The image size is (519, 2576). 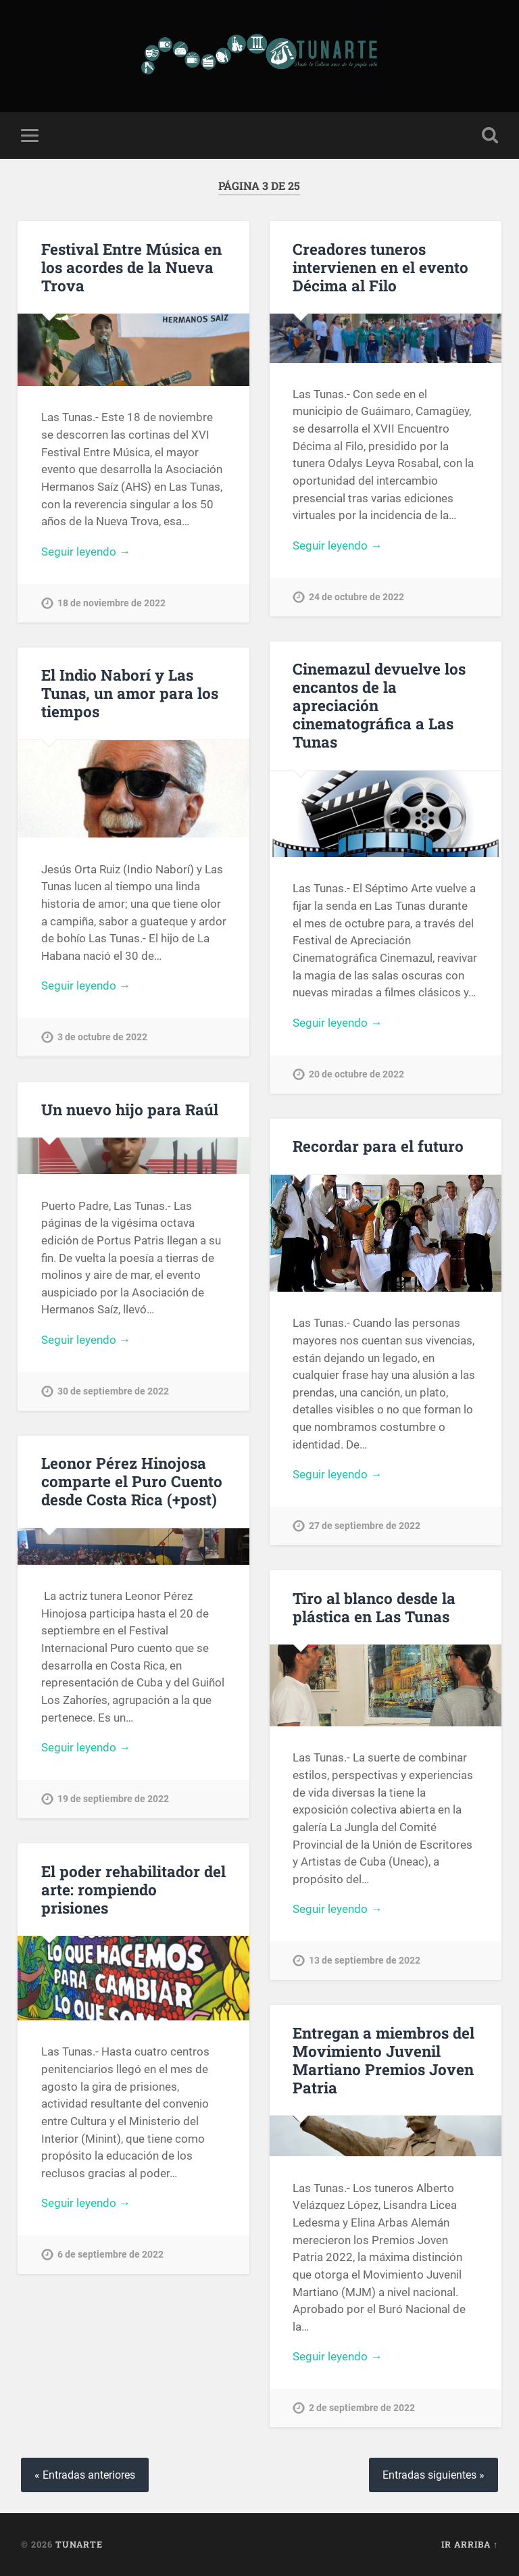 I want to click on Tunarte, so click(x=79, y=2544).